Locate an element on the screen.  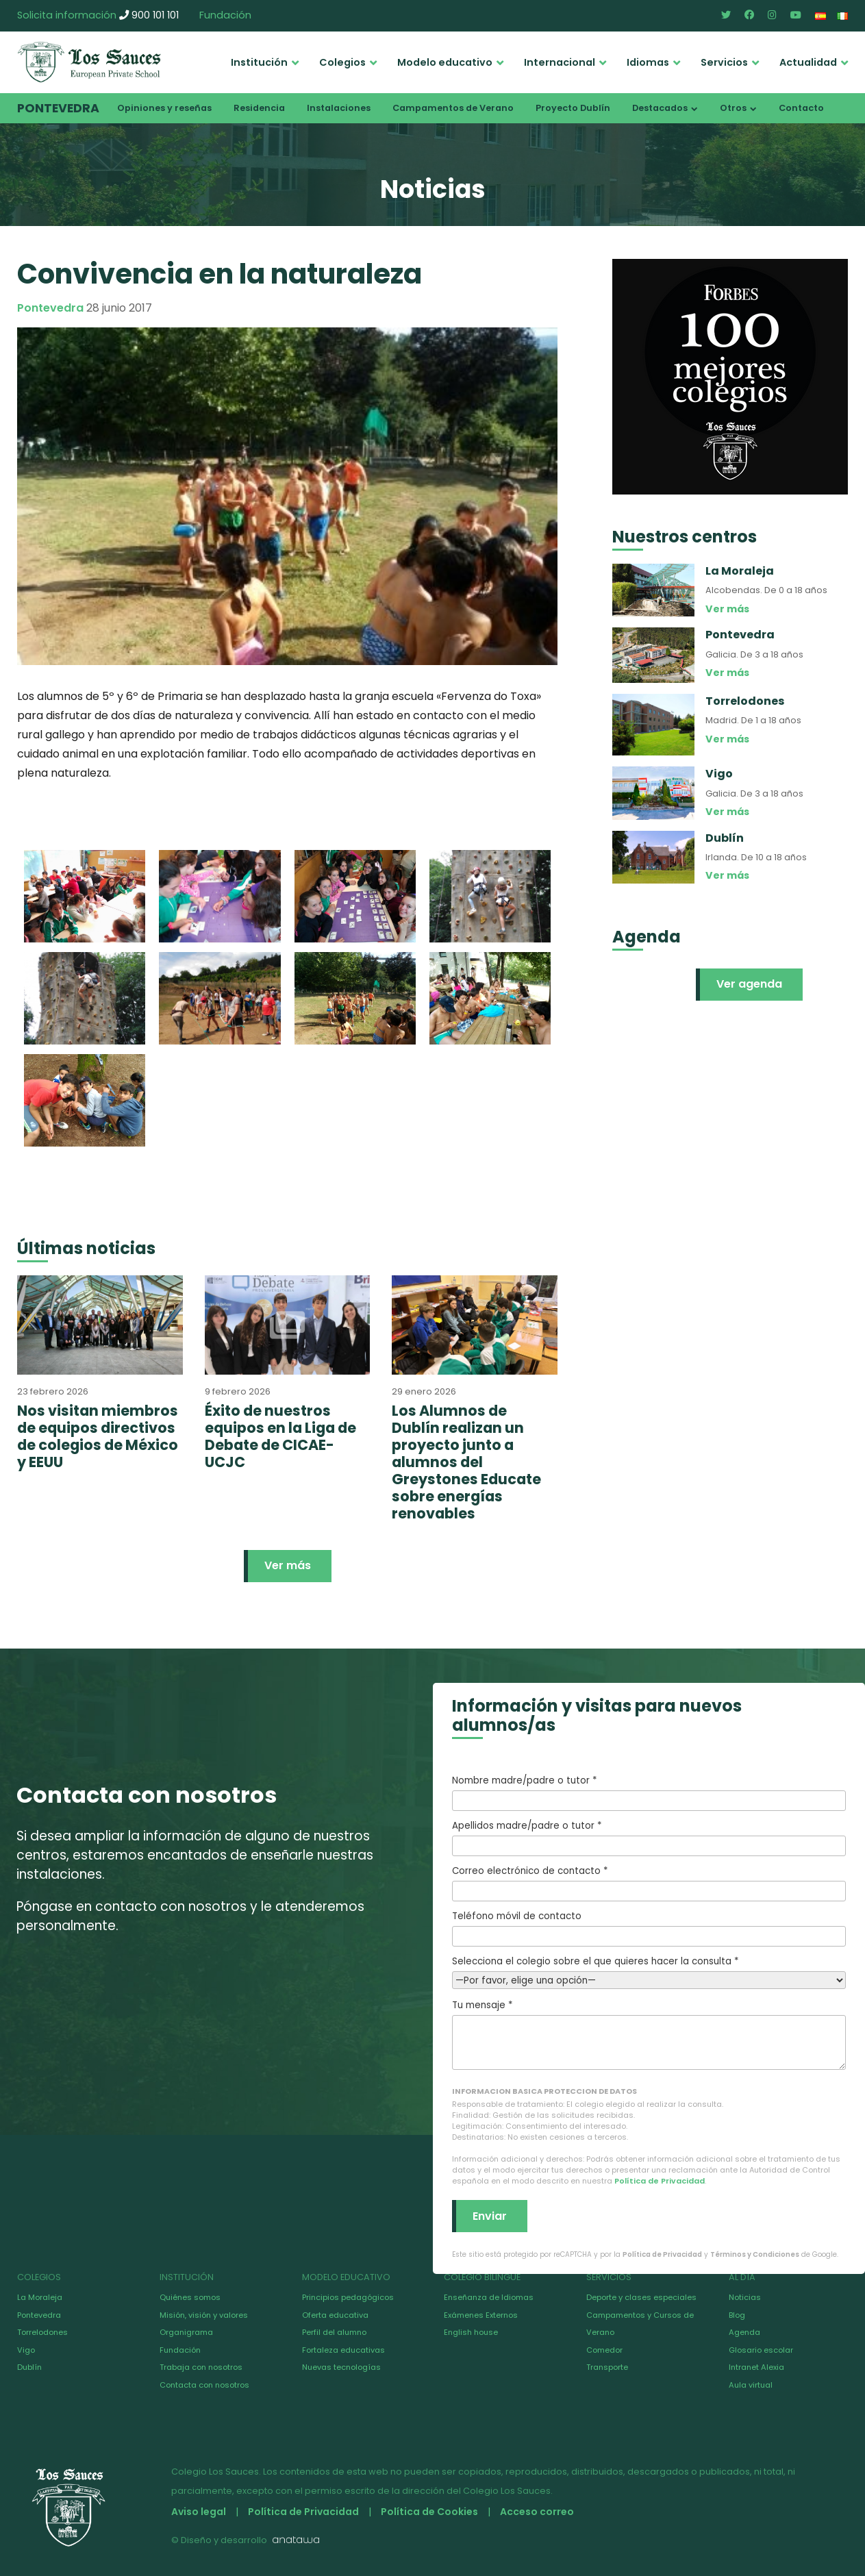
Perfil del alumno is located at coordinates (334, 2332).